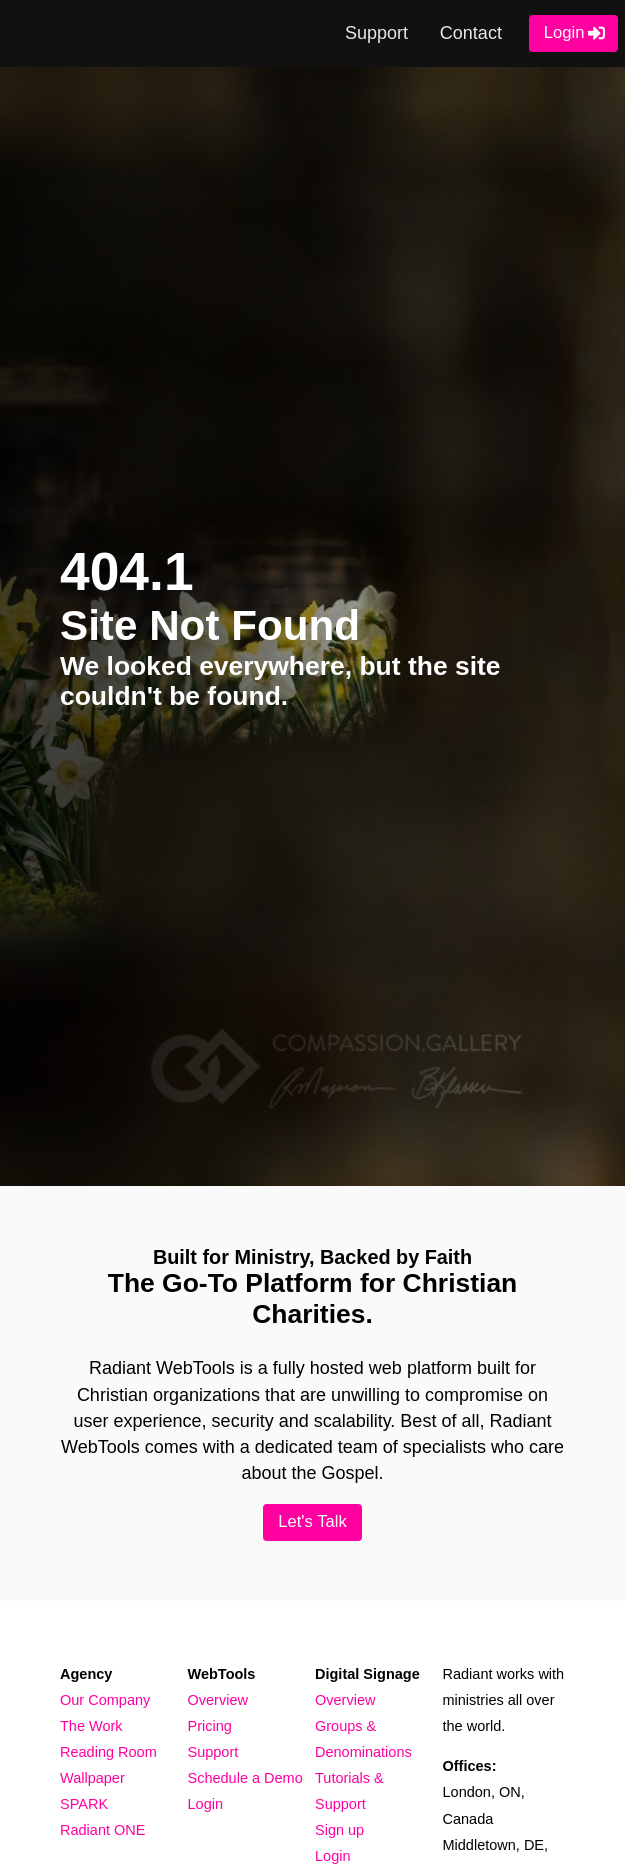 The height and width of the screenshot is (1865, 625). I want to click on SPARK, so click(84, 1804).